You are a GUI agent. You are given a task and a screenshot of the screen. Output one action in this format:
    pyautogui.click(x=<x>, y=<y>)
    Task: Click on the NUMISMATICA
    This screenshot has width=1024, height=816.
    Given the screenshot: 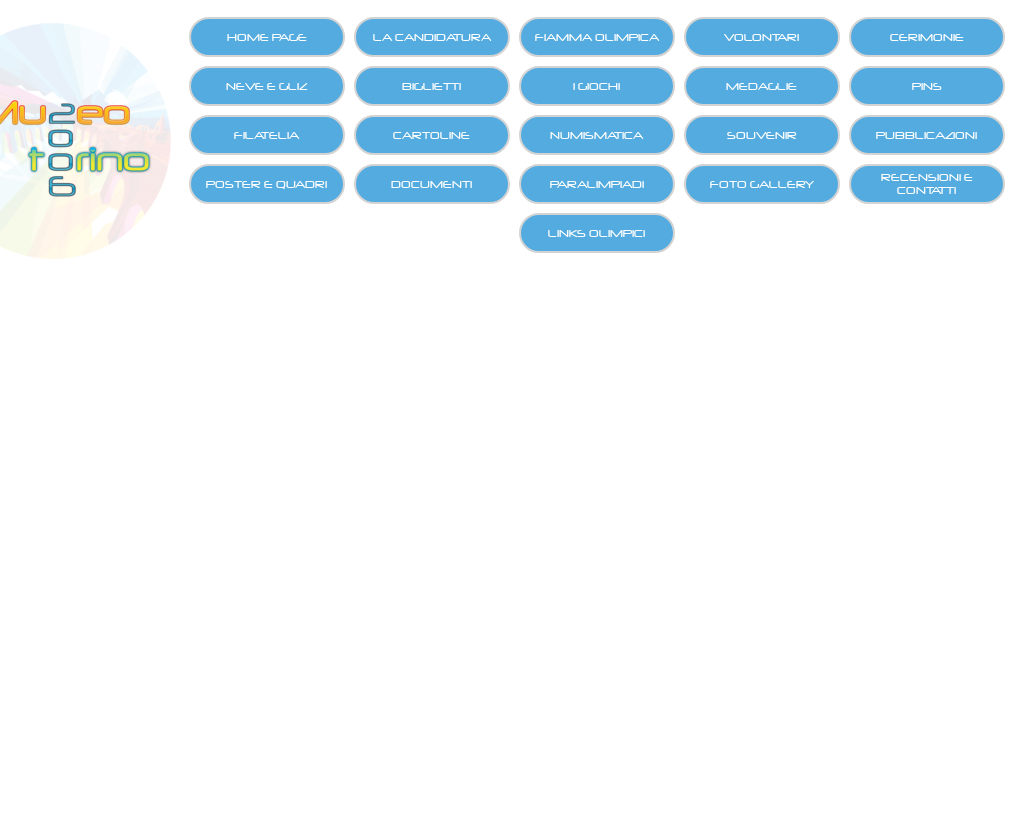 What is the action you would take?
    pyautogui.click(x=596, y=135)
    